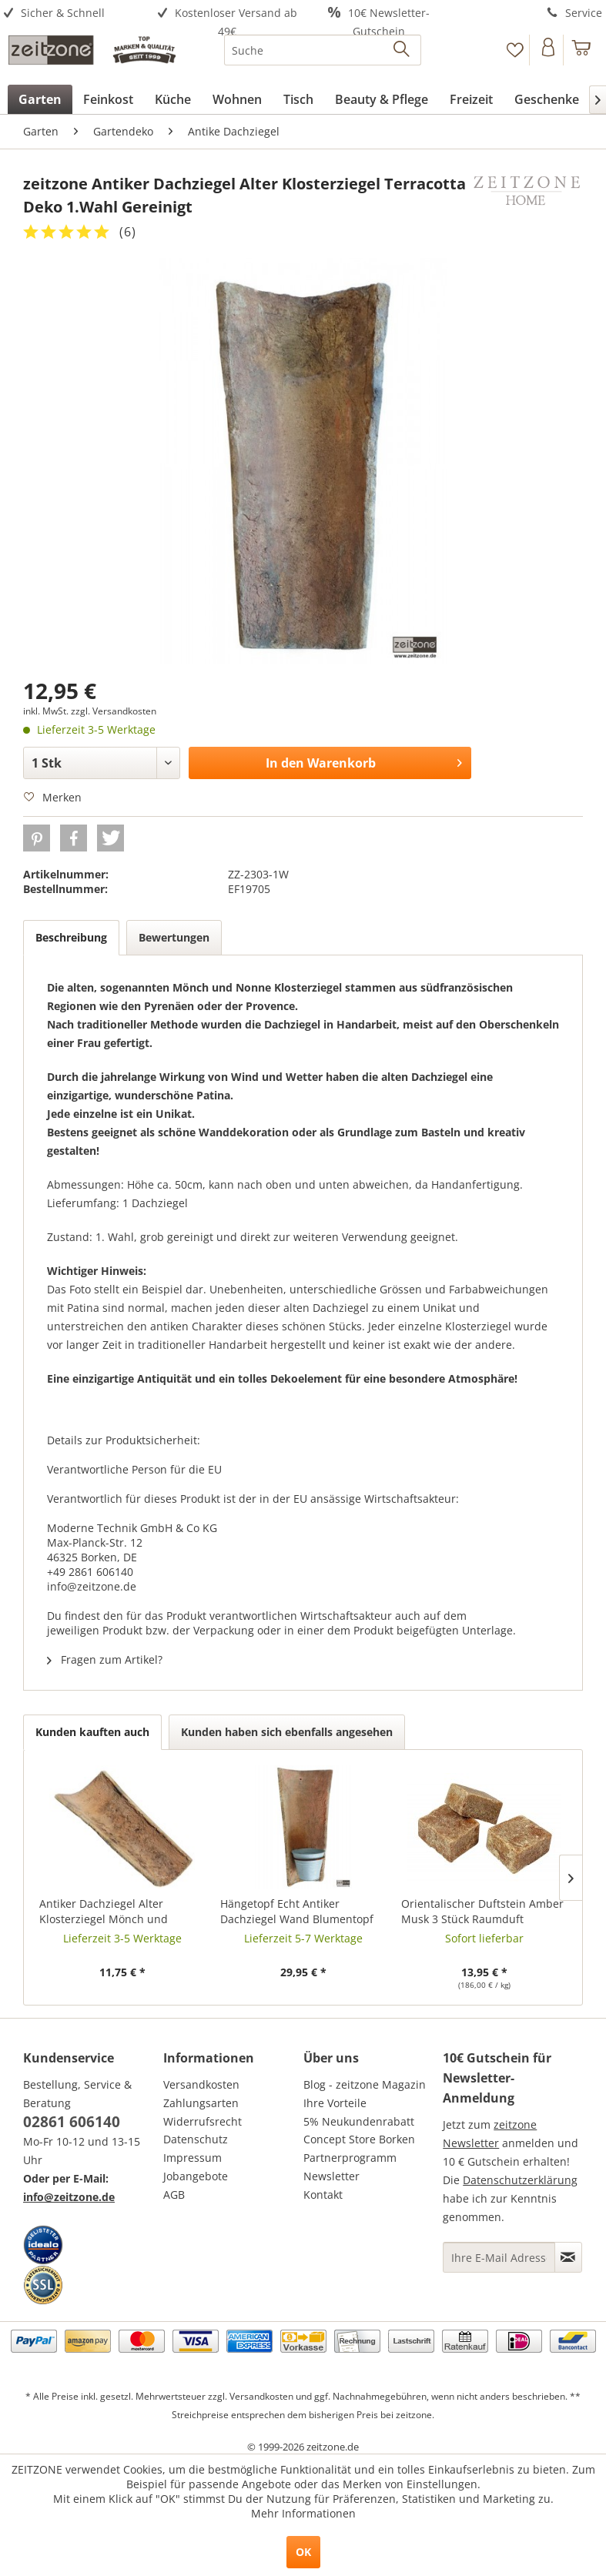  Describe the element at coordinates (298, 99) in the screenshot. I see `[Tisch]` at that location.